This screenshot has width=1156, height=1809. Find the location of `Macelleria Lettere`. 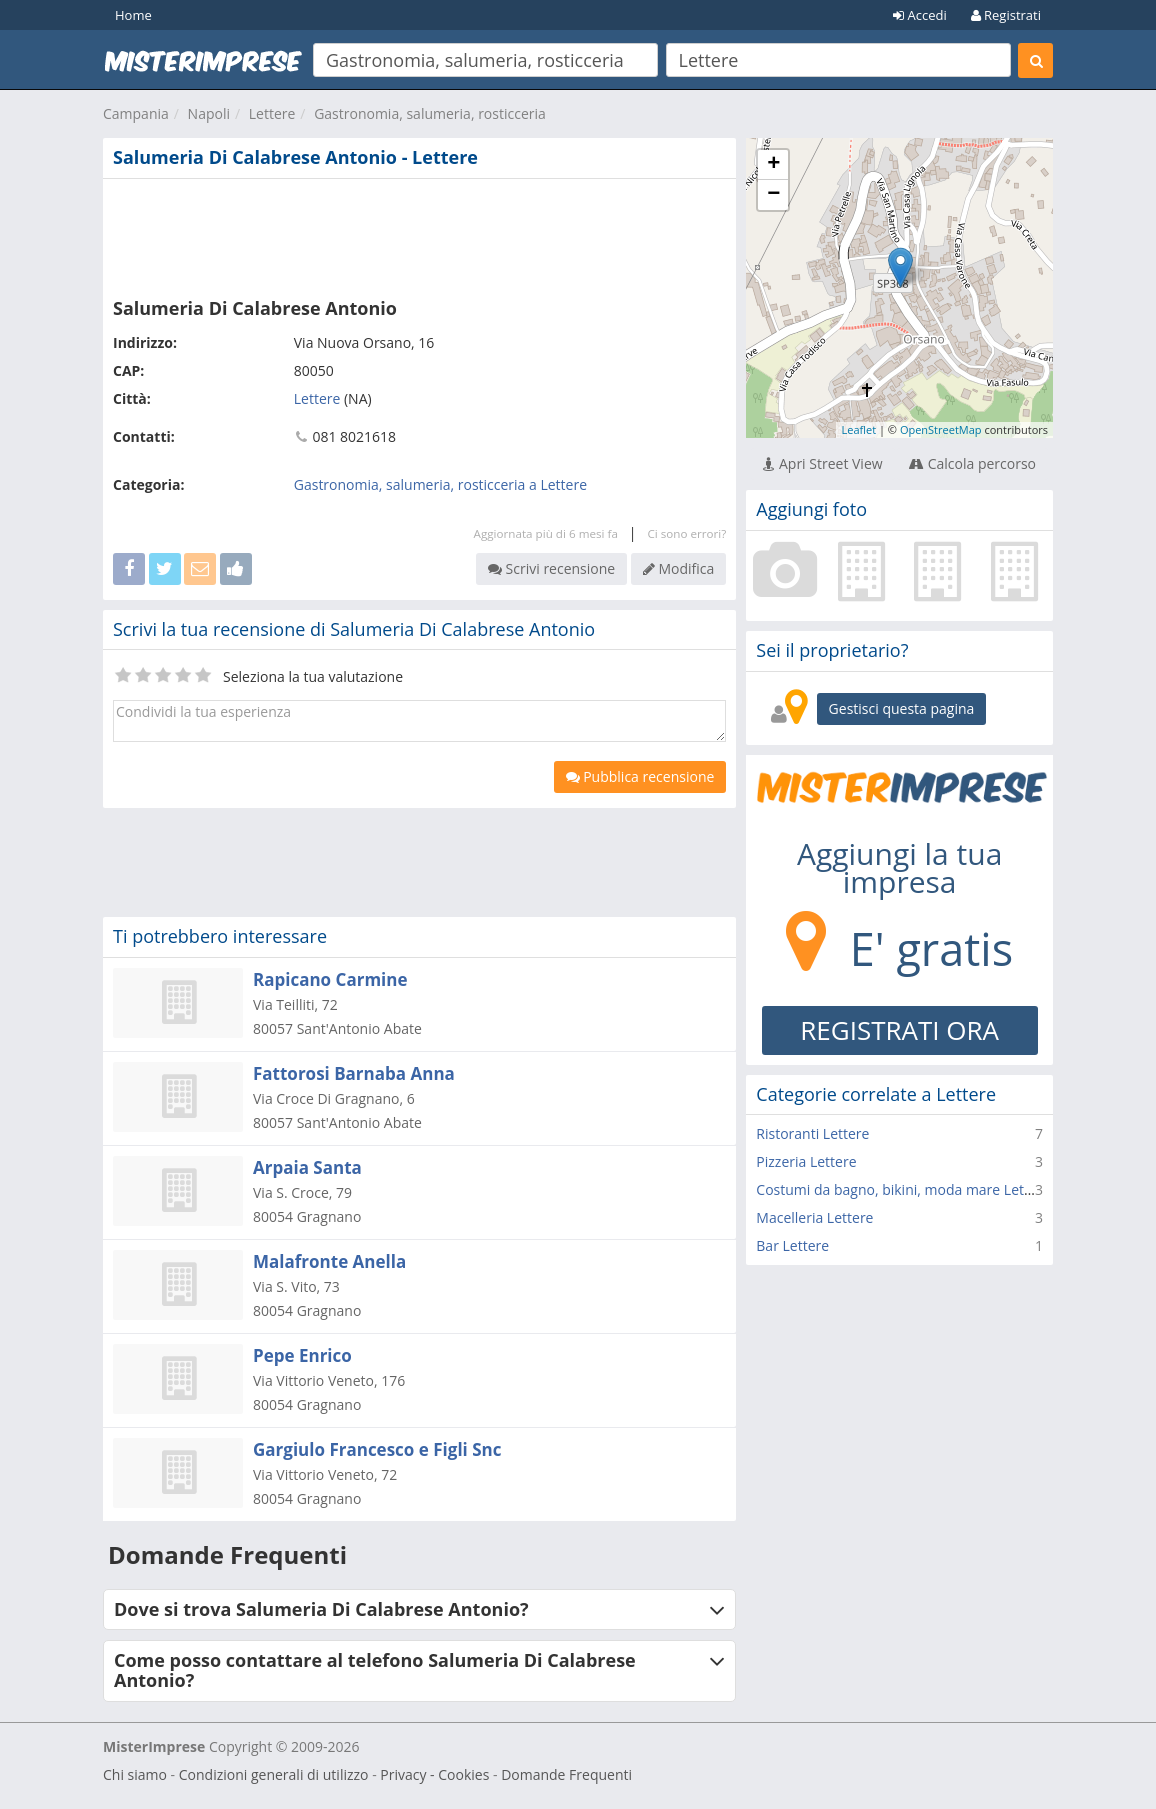

Macelleria Lettere is located at coordinates (814, 1217).